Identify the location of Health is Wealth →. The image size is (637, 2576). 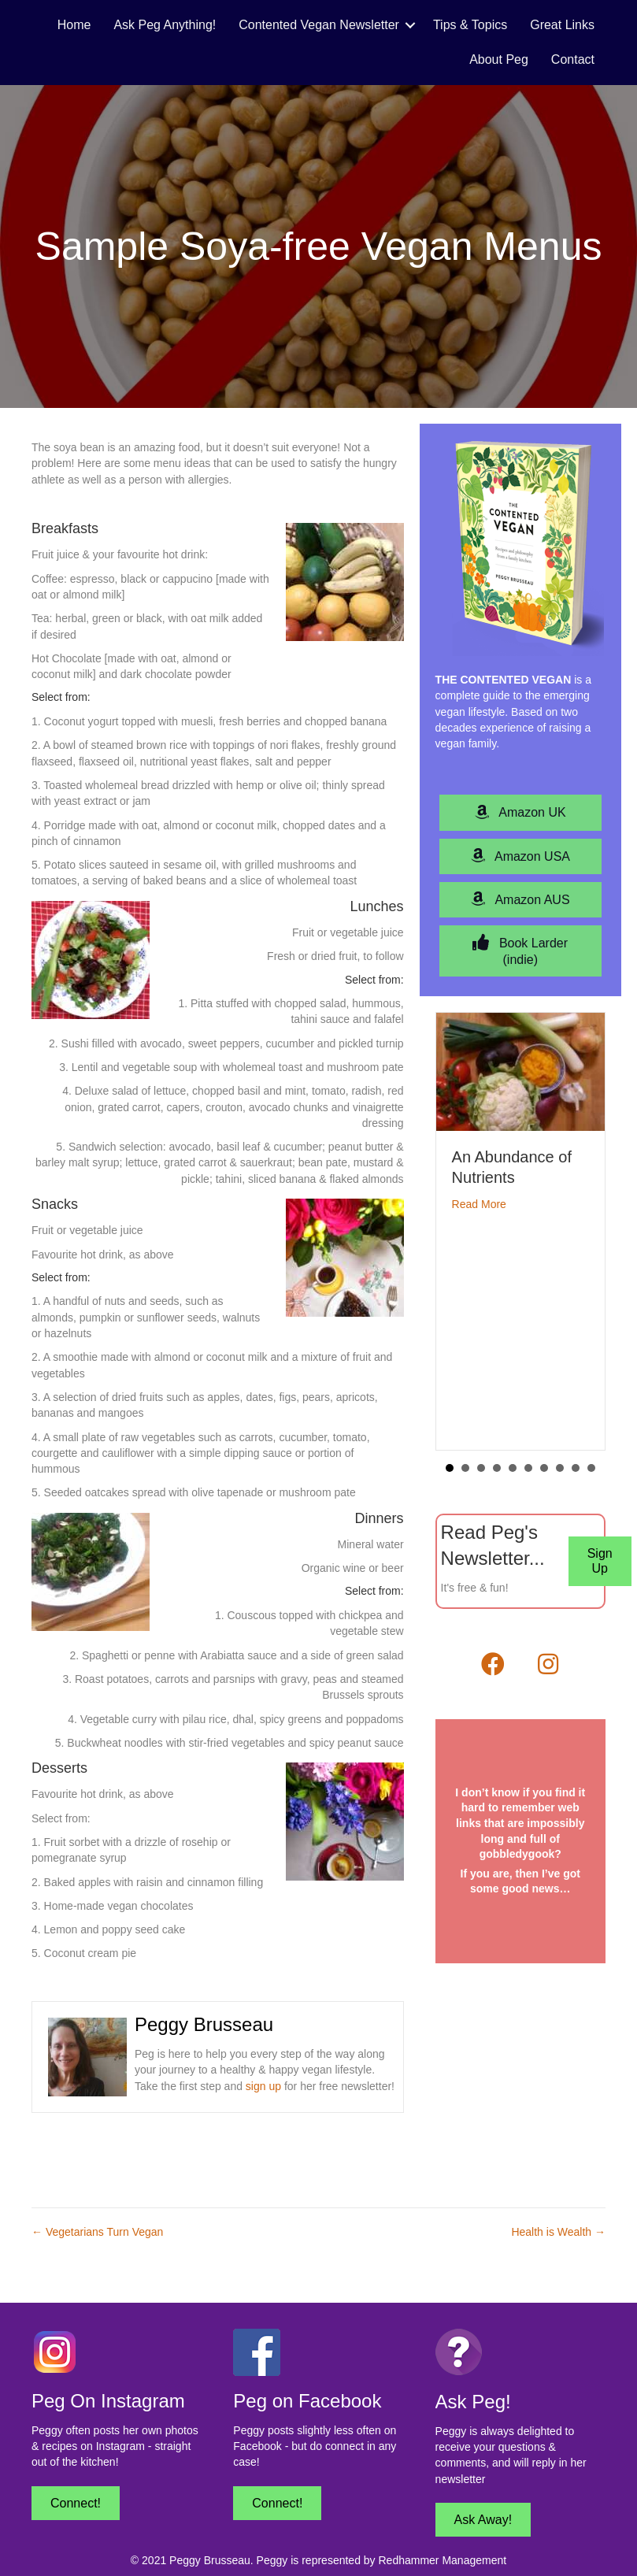
(558, 2232).